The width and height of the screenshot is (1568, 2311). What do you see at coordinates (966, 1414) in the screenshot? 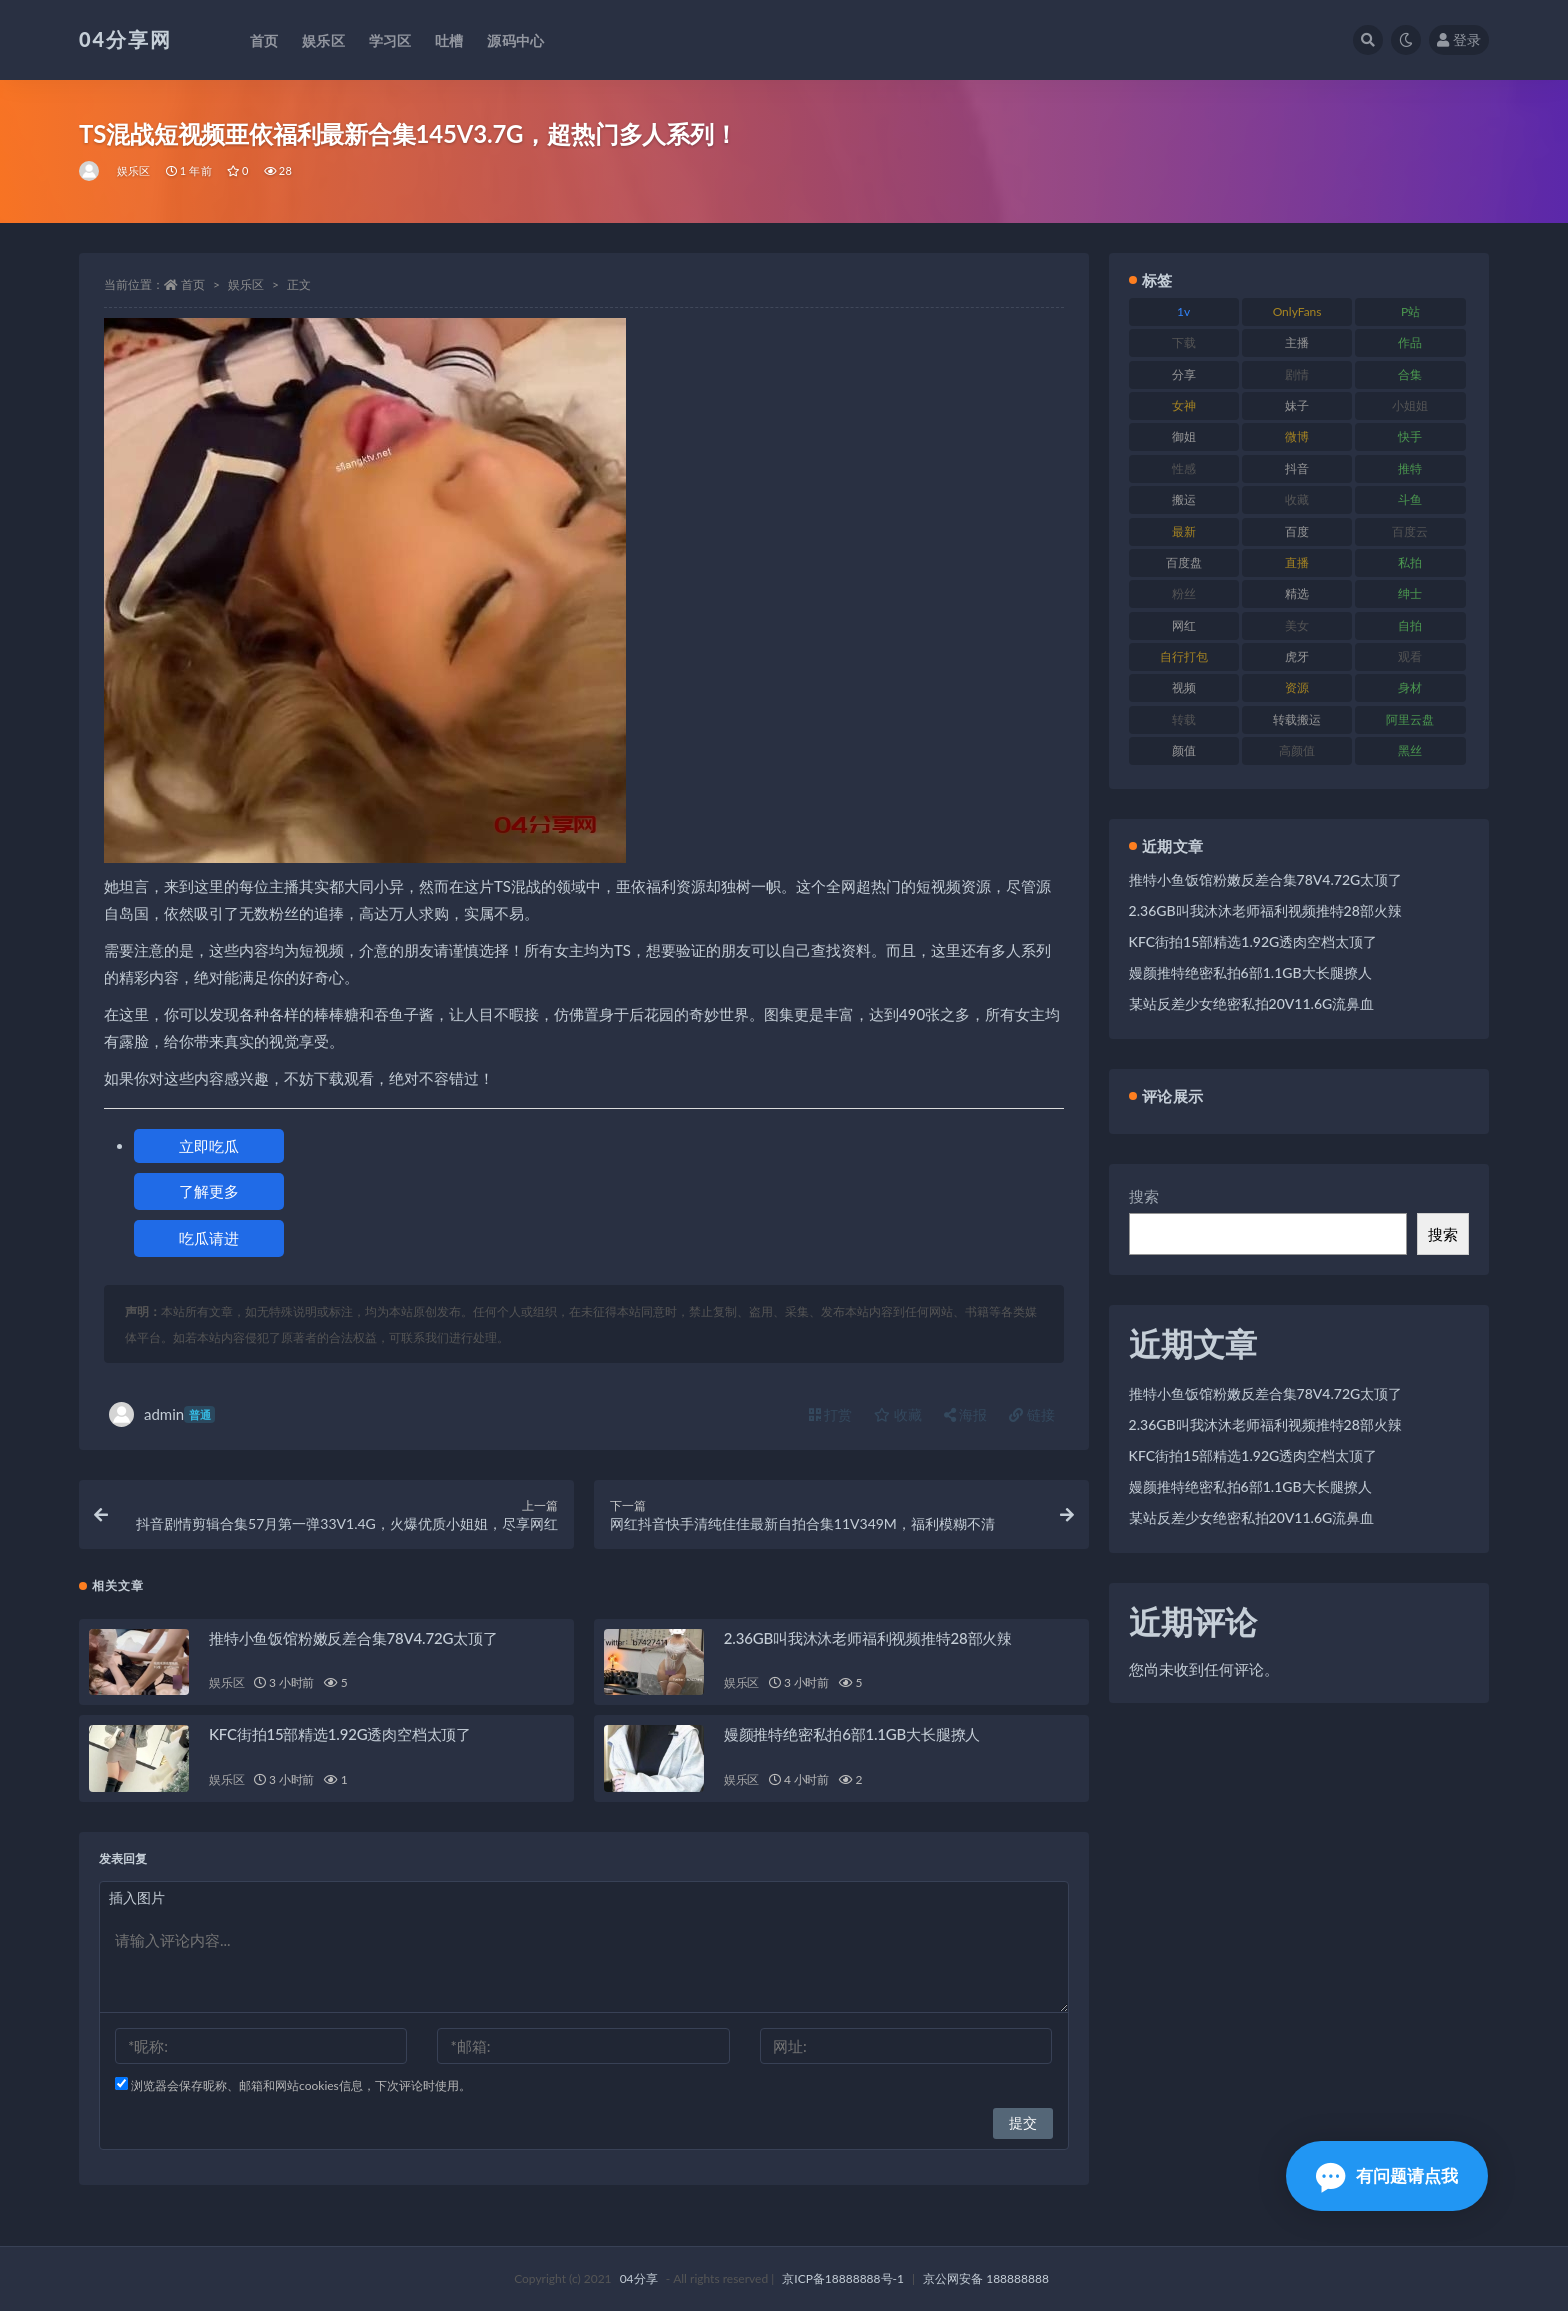
I see `海报` at bounding box center [966, 1414].